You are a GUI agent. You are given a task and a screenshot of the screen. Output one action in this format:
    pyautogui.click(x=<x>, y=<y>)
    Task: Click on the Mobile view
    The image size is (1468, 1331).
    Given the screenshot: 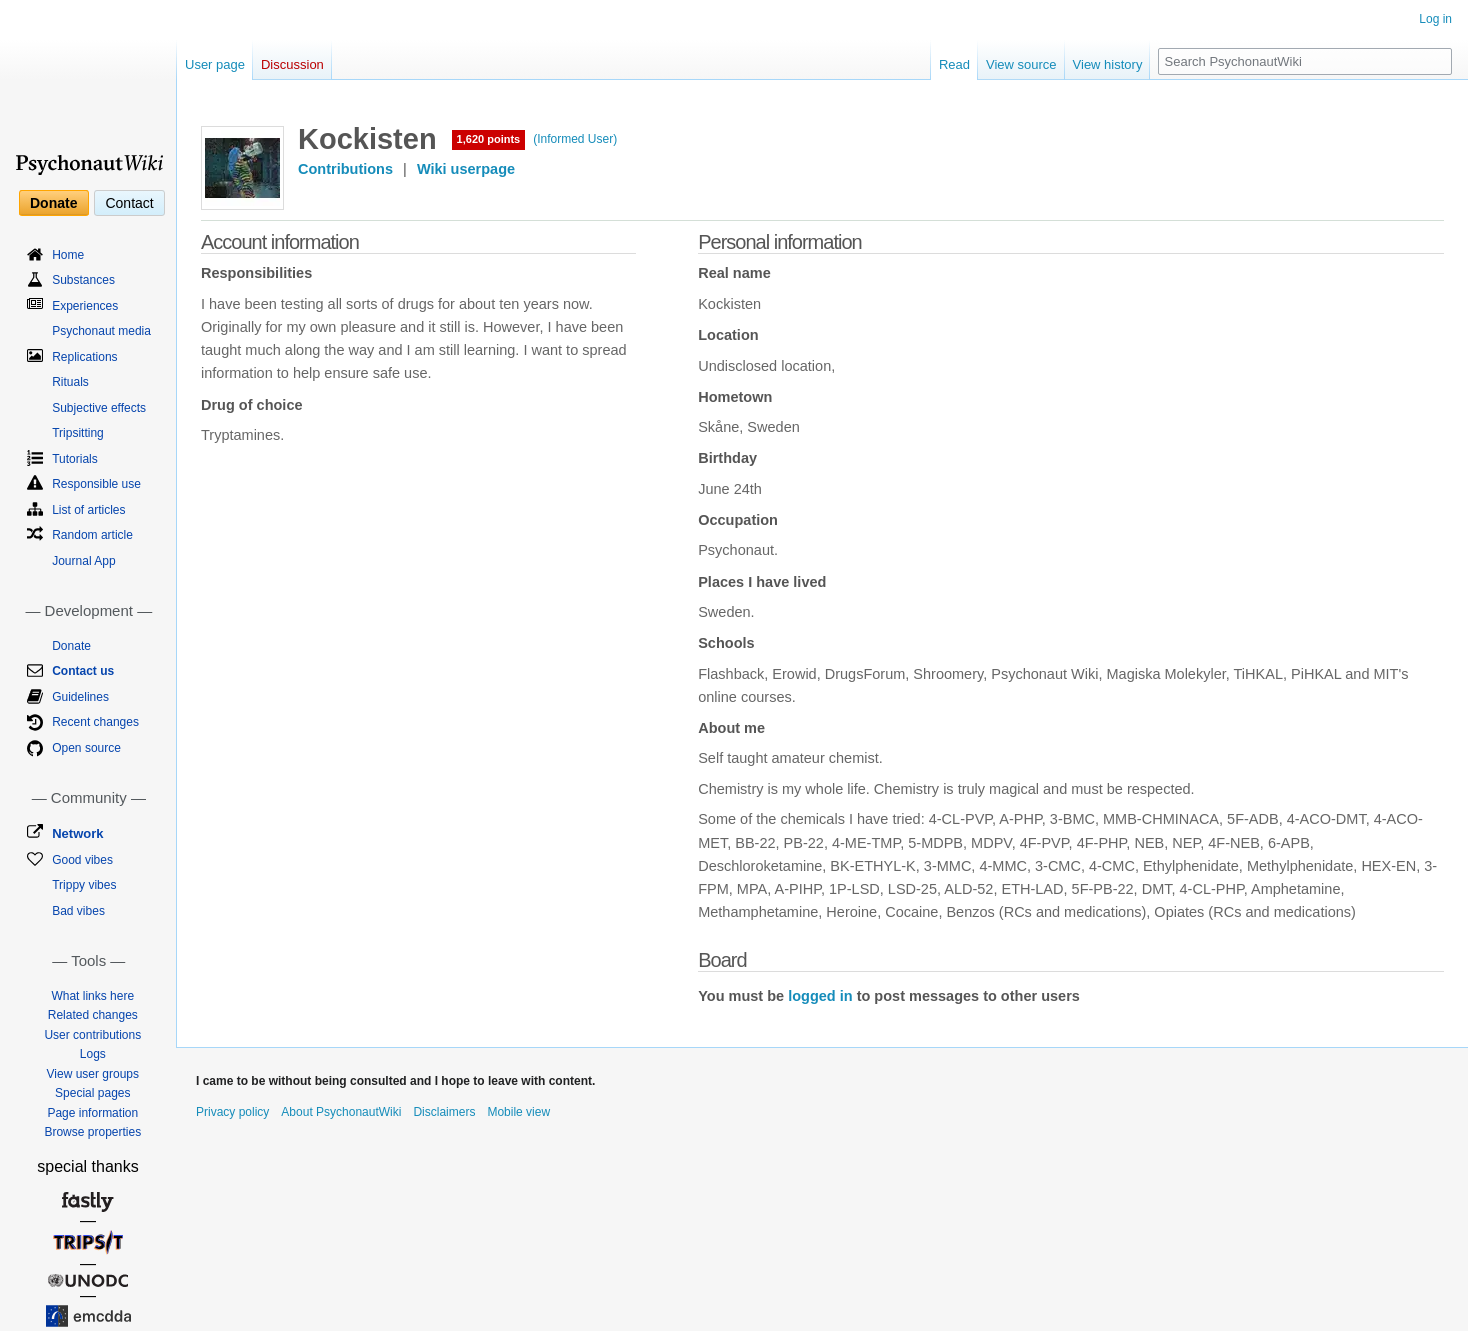 What is the action you would take?
    pyautogui.click(x=518, y=1112)
    